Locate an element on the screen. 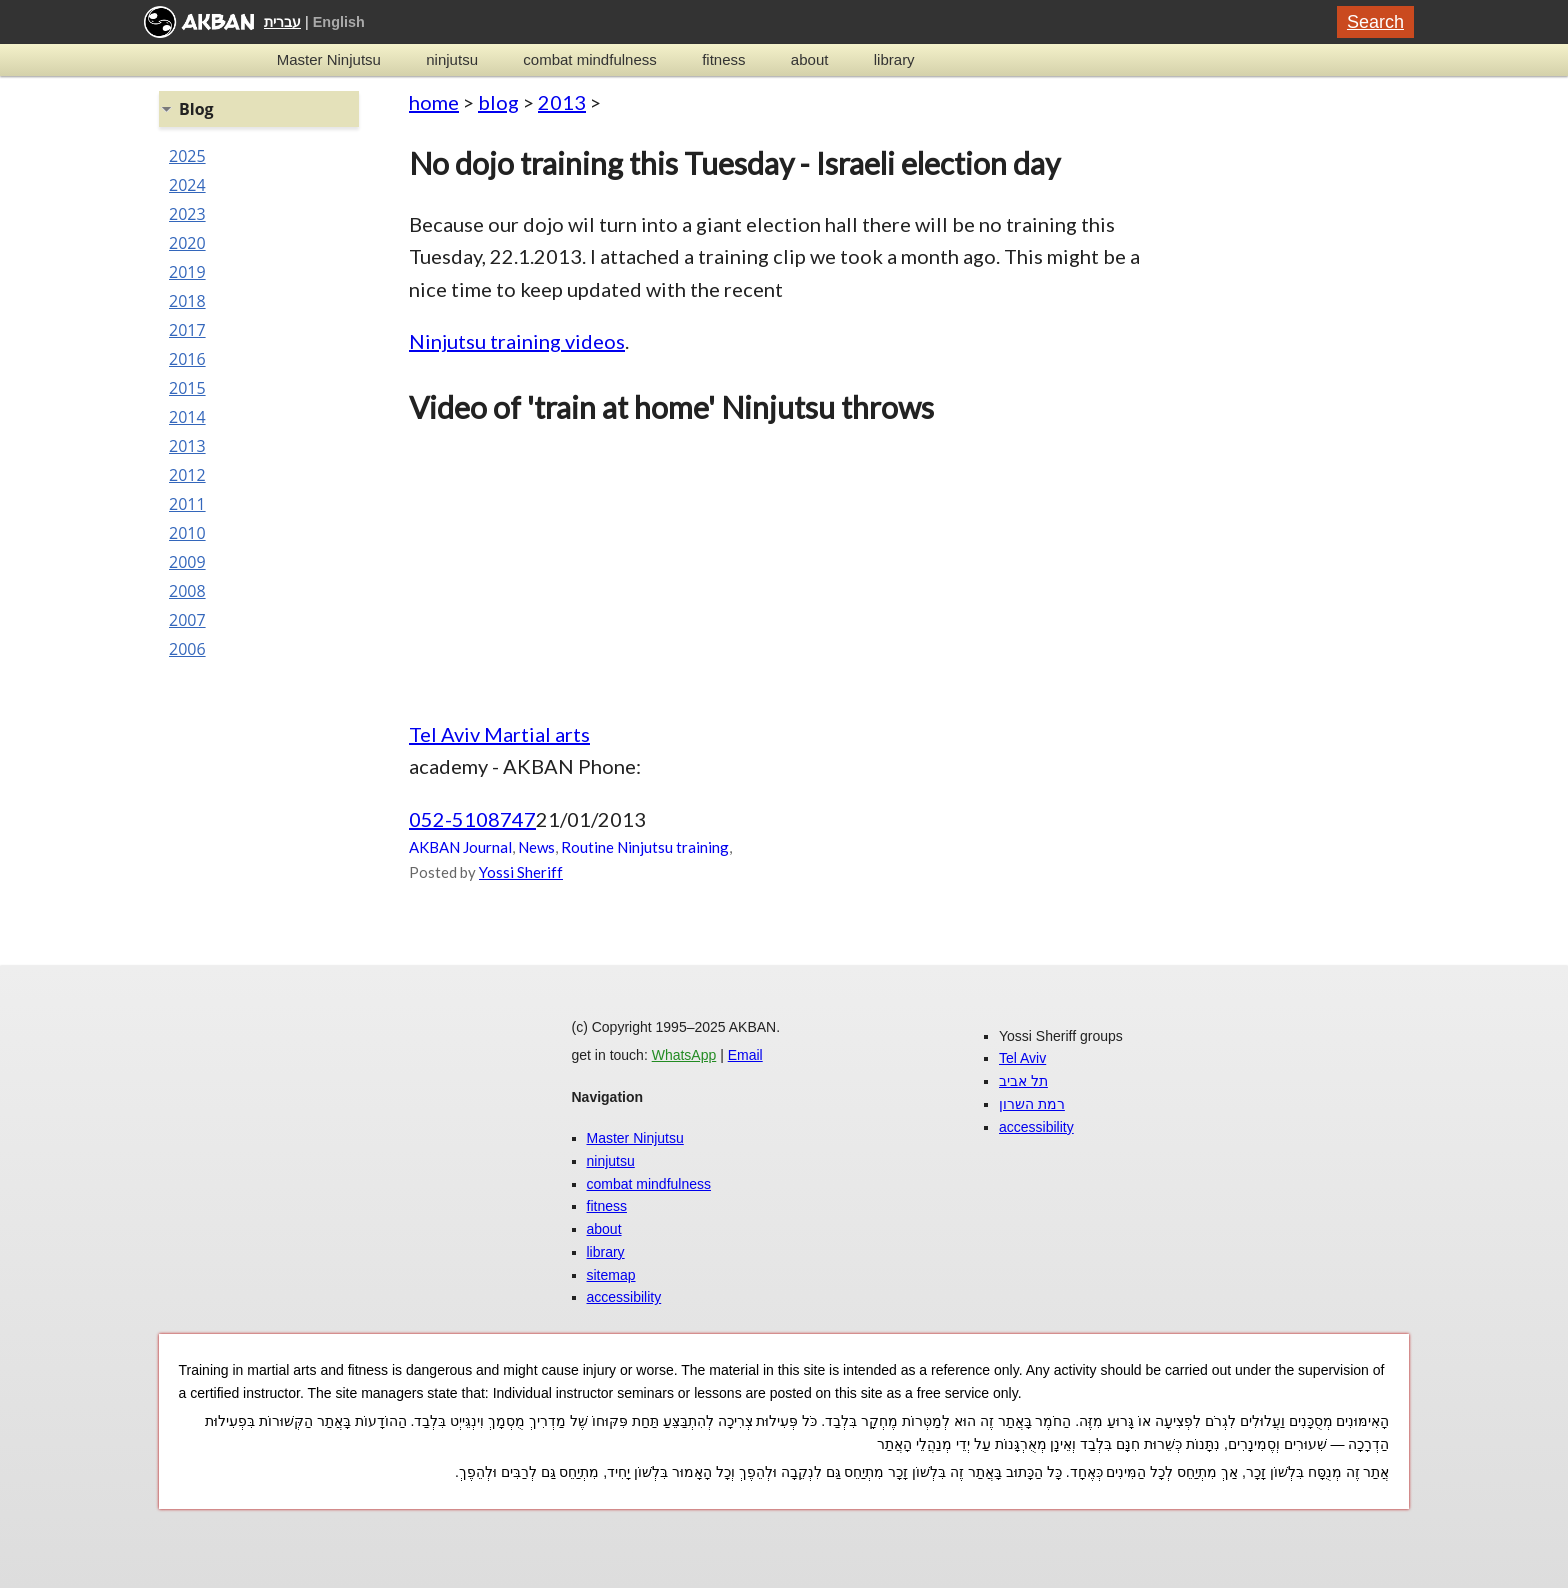  2008 is located at coordinates (187, 591).